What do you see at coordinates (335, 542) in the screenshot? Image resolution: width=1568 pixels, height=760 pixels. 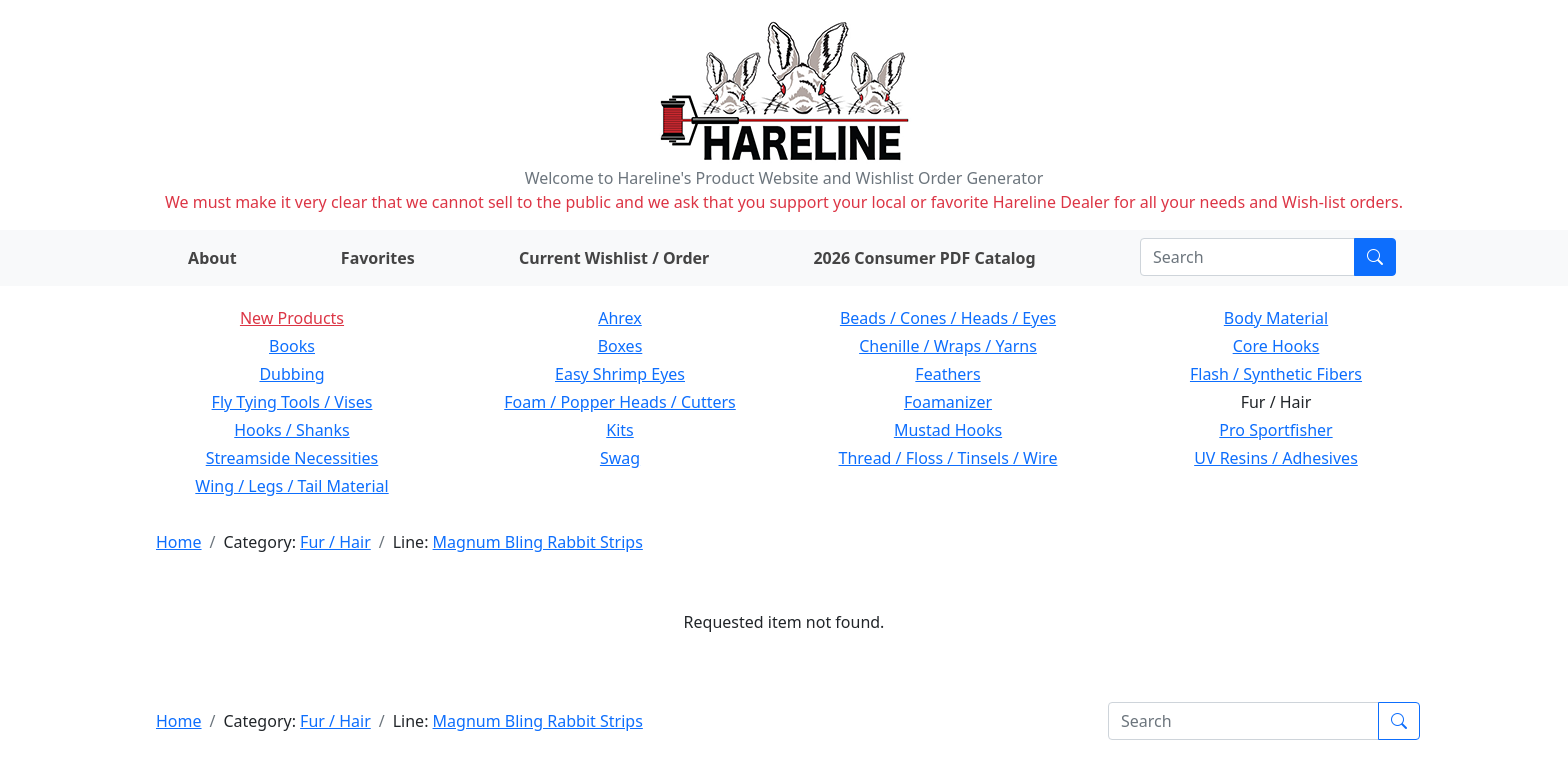 I see `Fur / Hair` at bounding box center [335, 542].